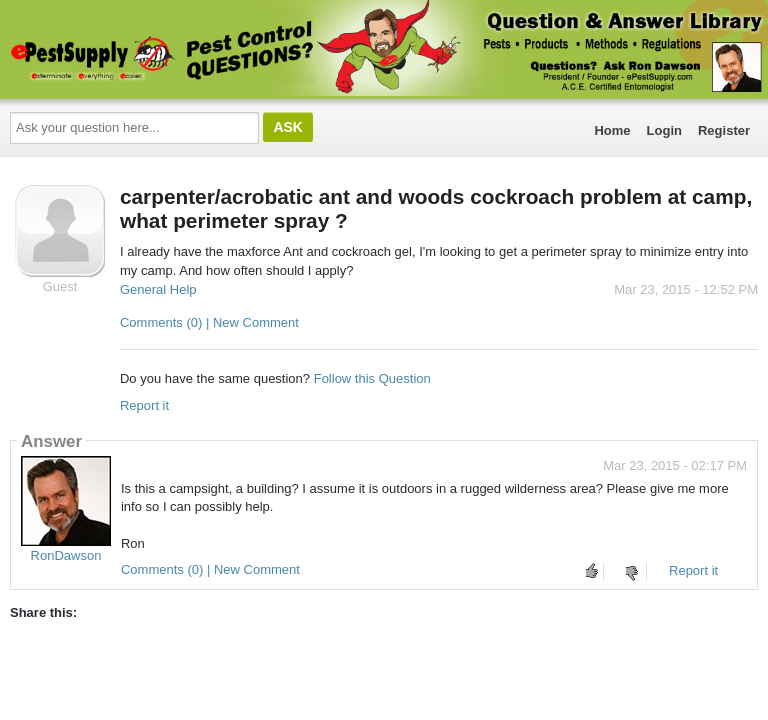  I want to click on Home, so click(612, 130).